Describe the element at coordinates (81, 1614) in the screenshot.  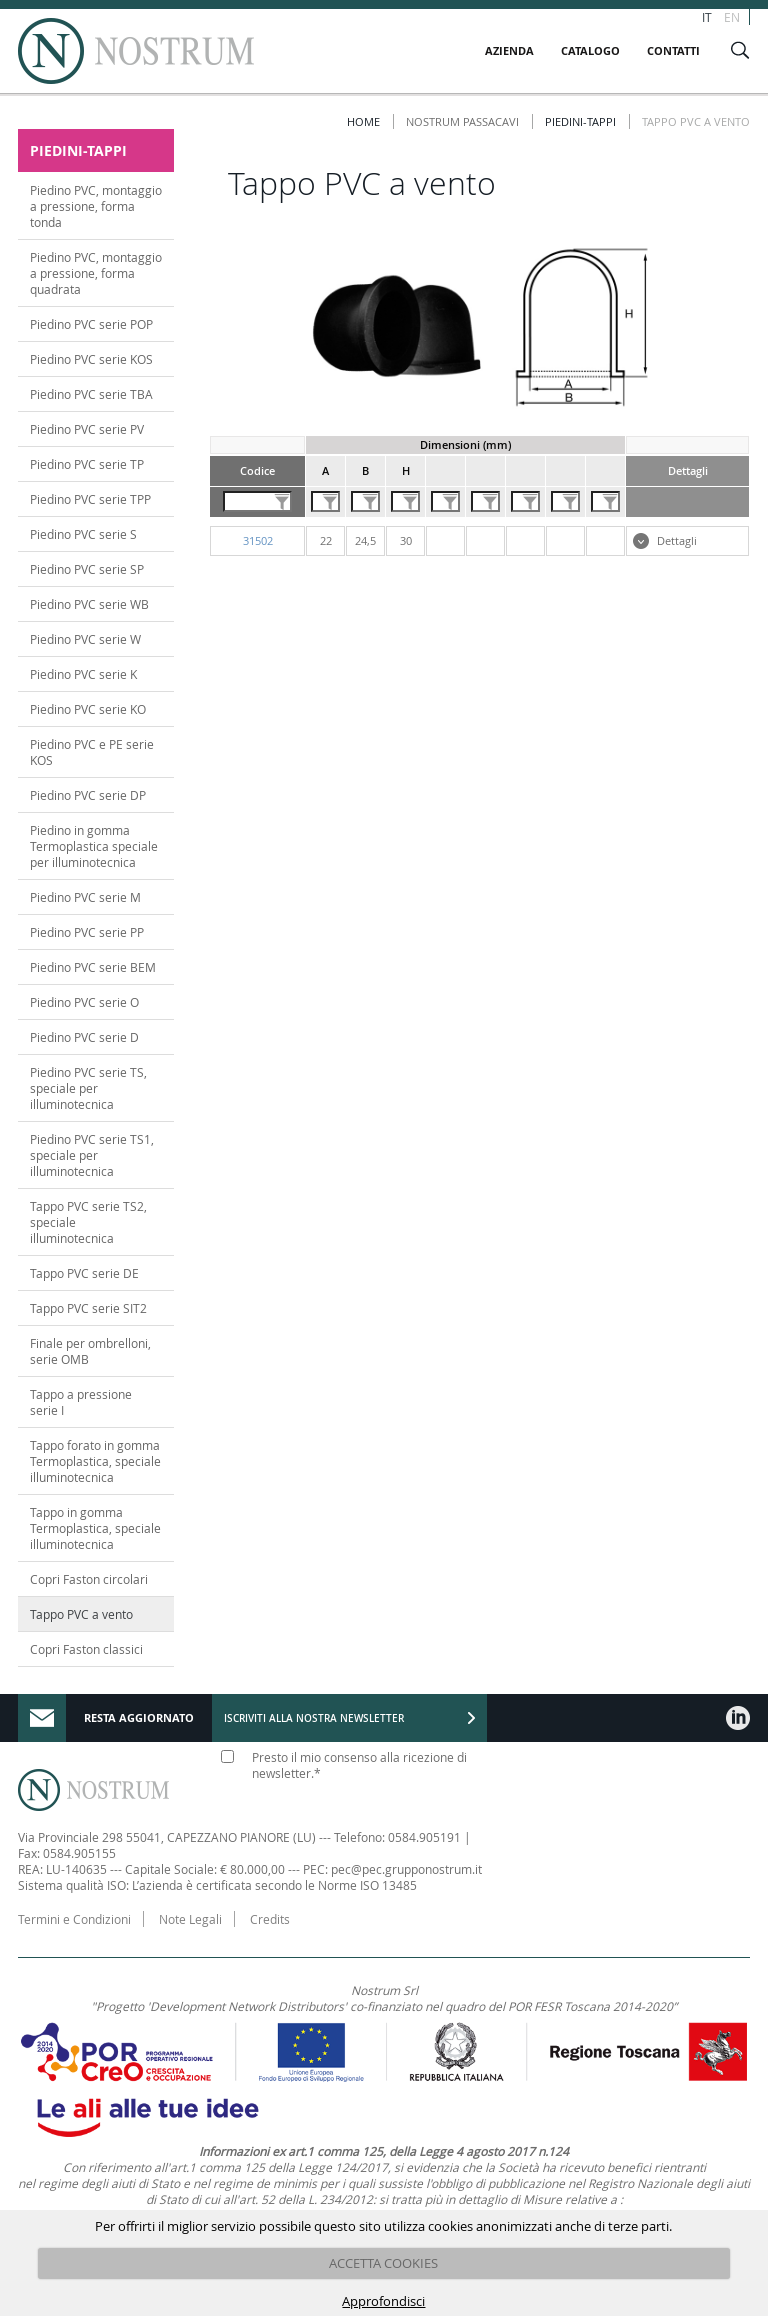
I see `Tappo PVC a vento` at that location.